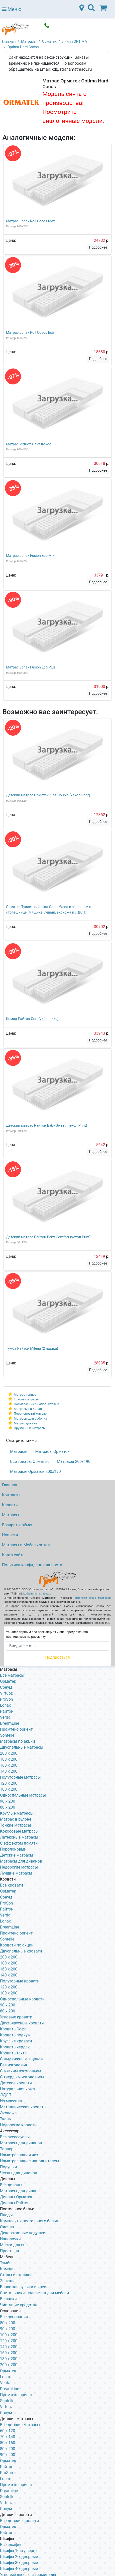  Describe the element at coordinates (9, 1723) in the screenshot. I see `DreamLine` at that location.